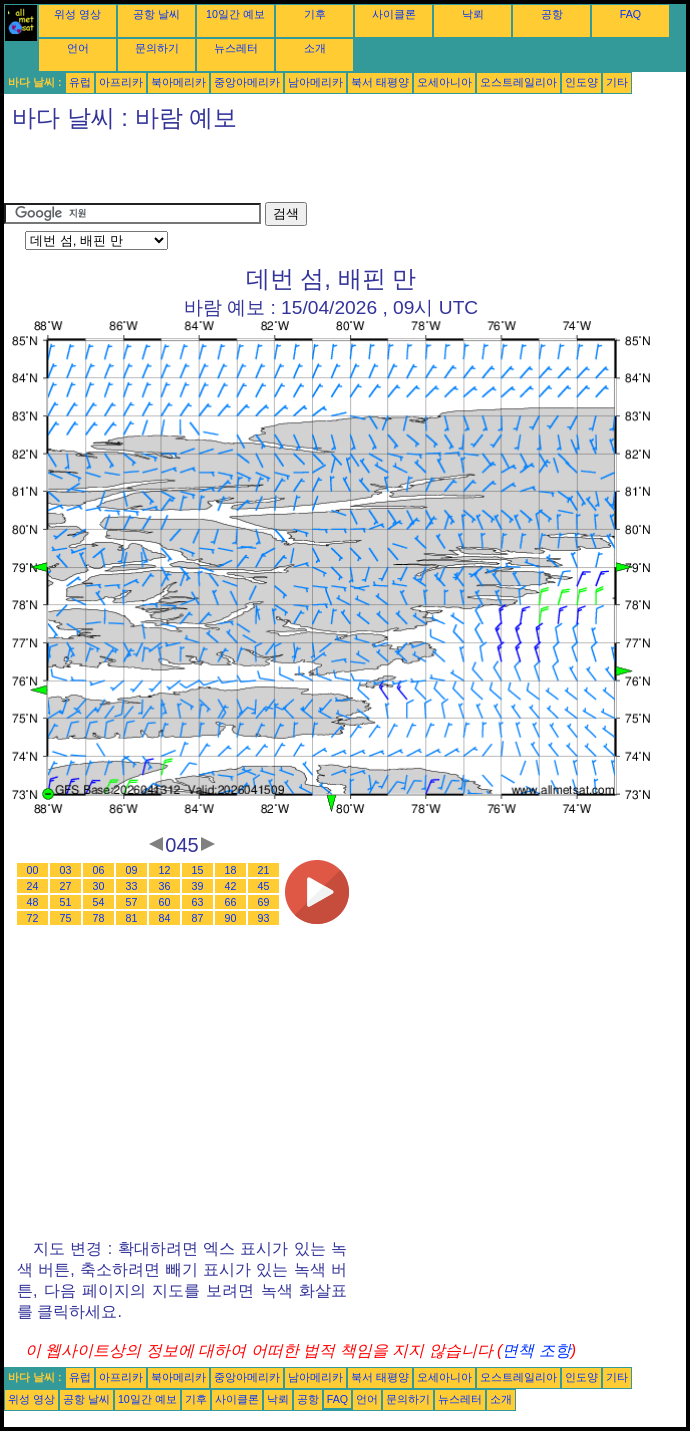 Image resolution: width=690 pixels, height=1431 pixels. What do you see at coordinates (315, 48) in the screenshot?
I see `소개` at bounding box center [315, 48].